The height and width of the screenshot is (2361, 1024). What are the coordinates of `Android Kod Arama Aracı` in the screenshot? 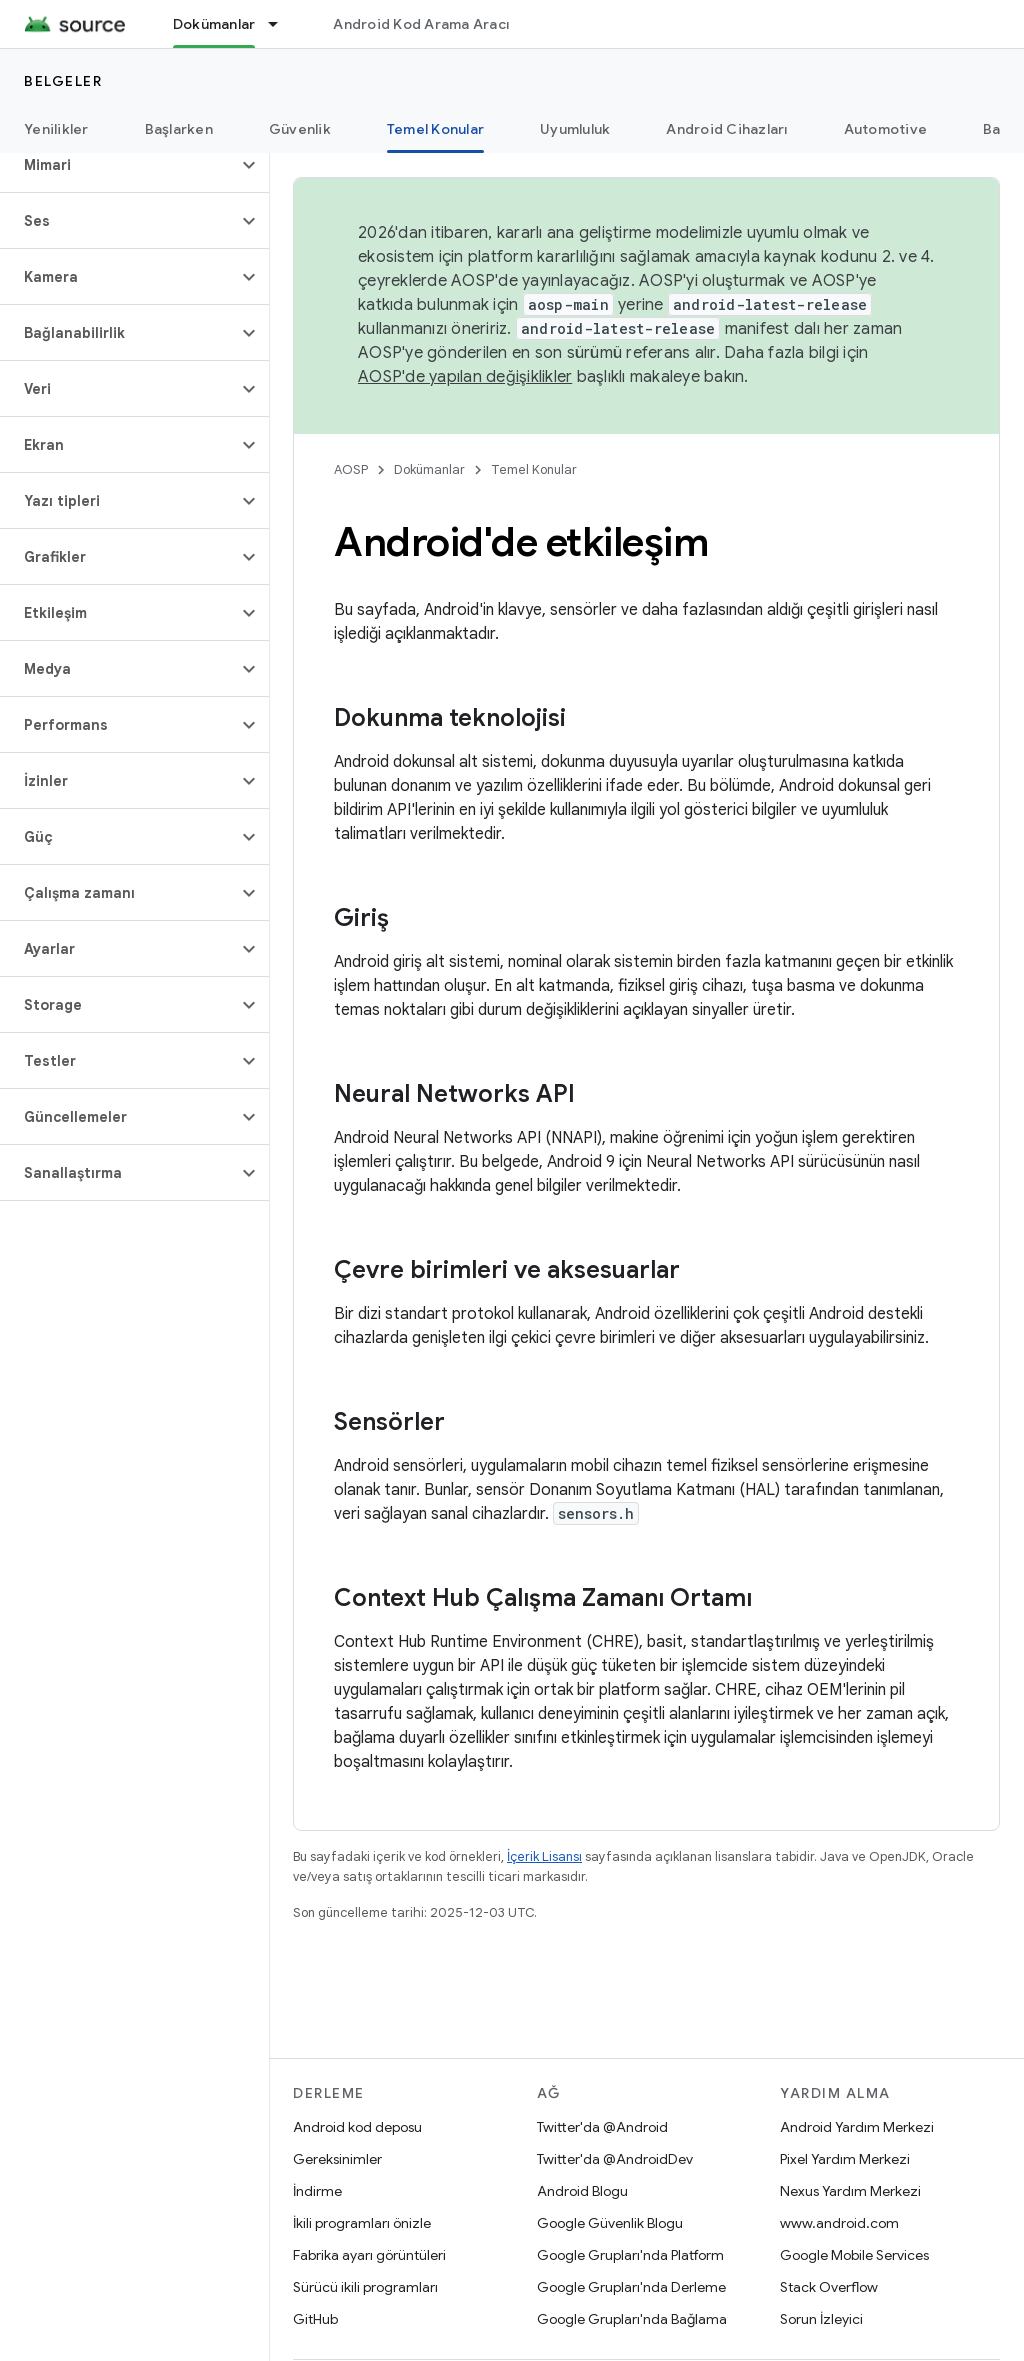 It's located at (421, 24).